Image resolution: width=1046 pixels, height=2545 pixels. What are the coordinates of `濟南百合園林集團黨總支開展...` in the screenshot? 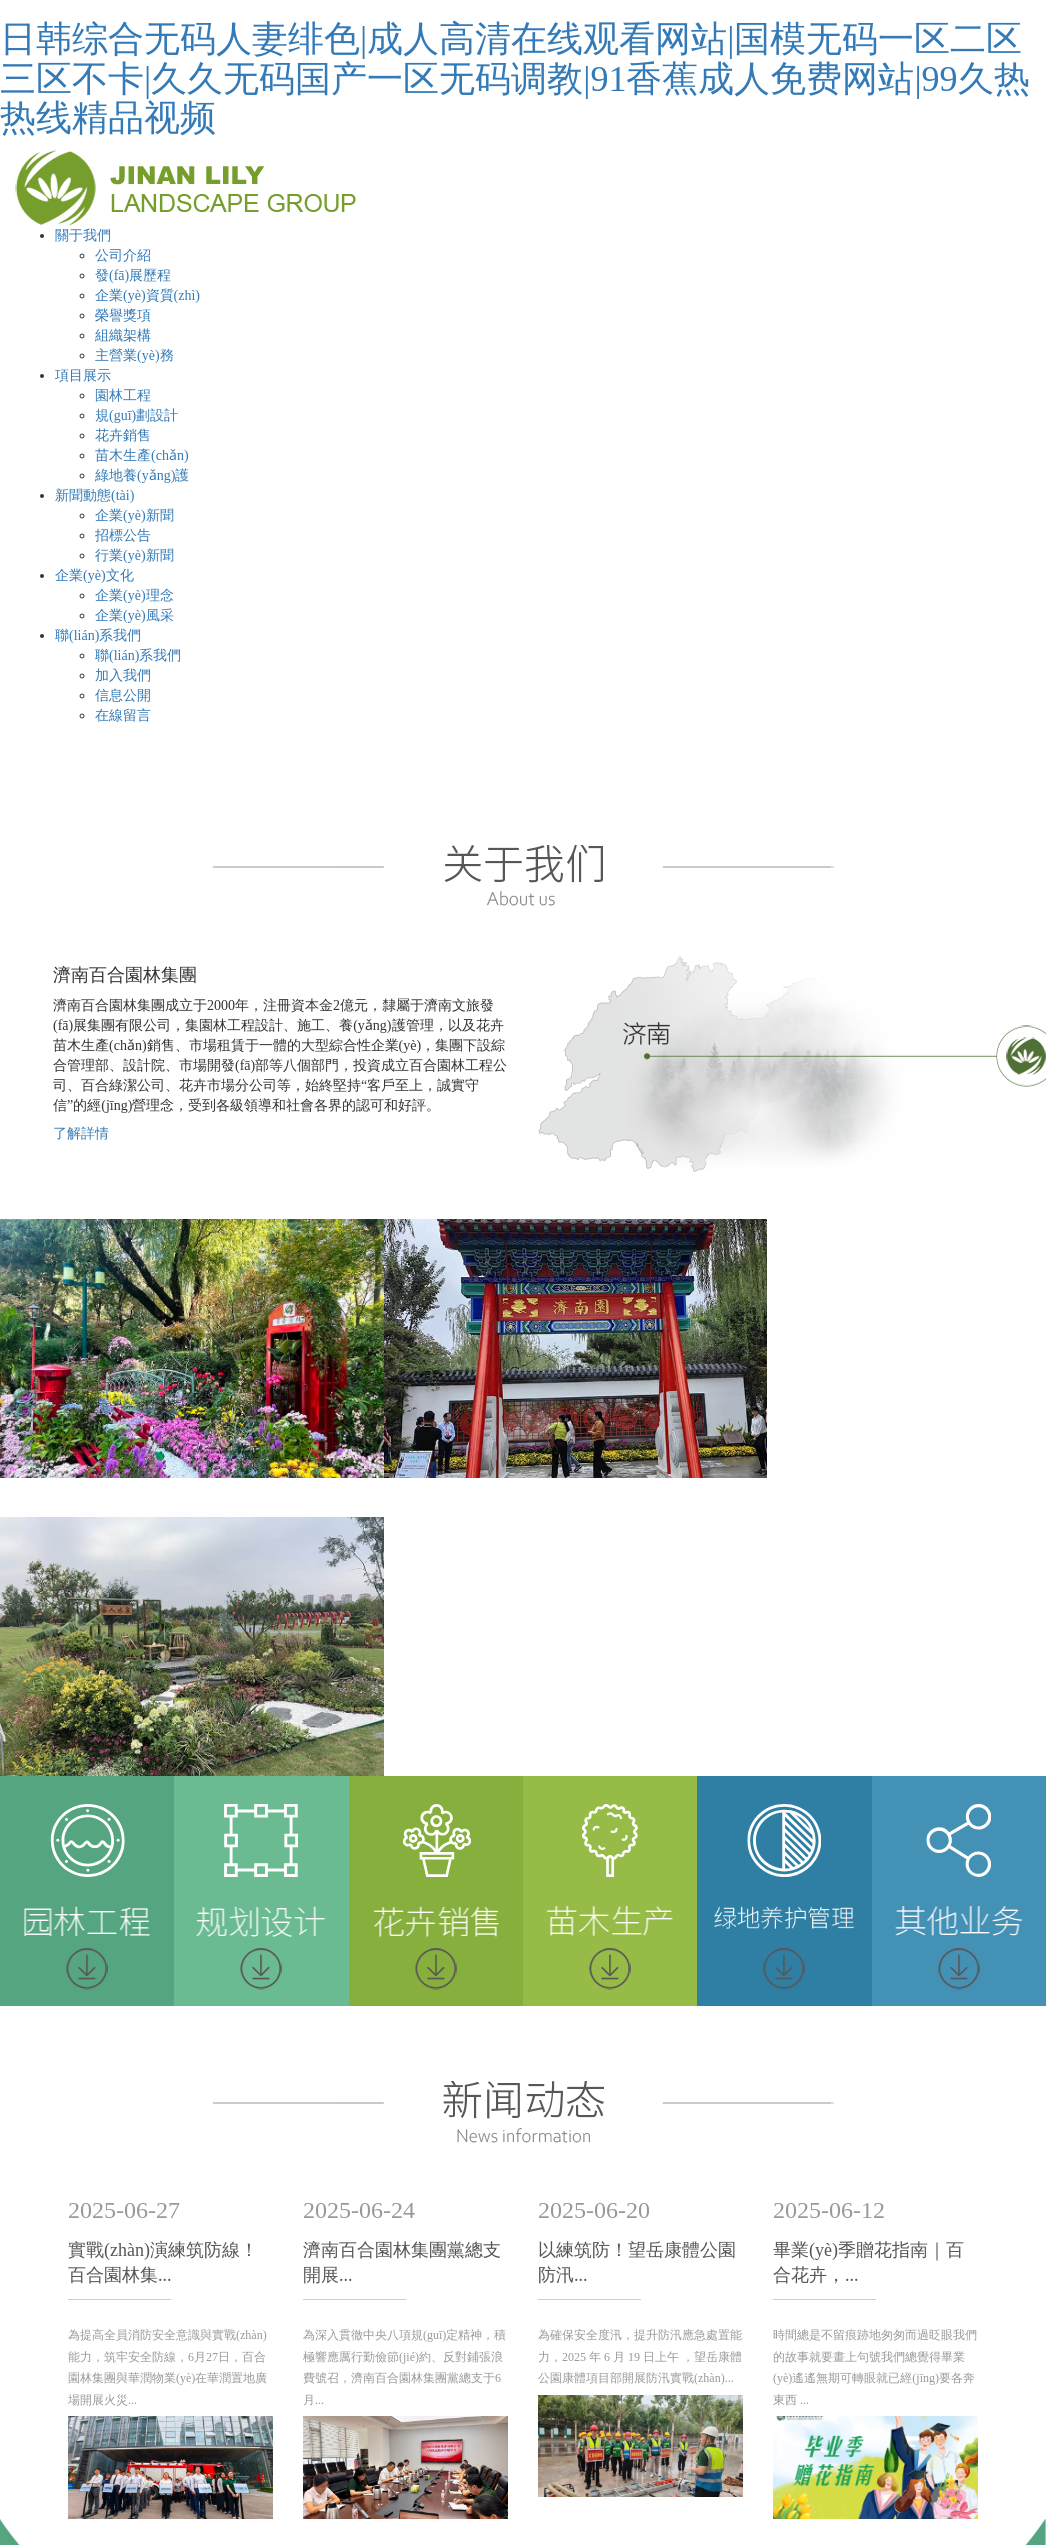 It's located at (402, 1958).